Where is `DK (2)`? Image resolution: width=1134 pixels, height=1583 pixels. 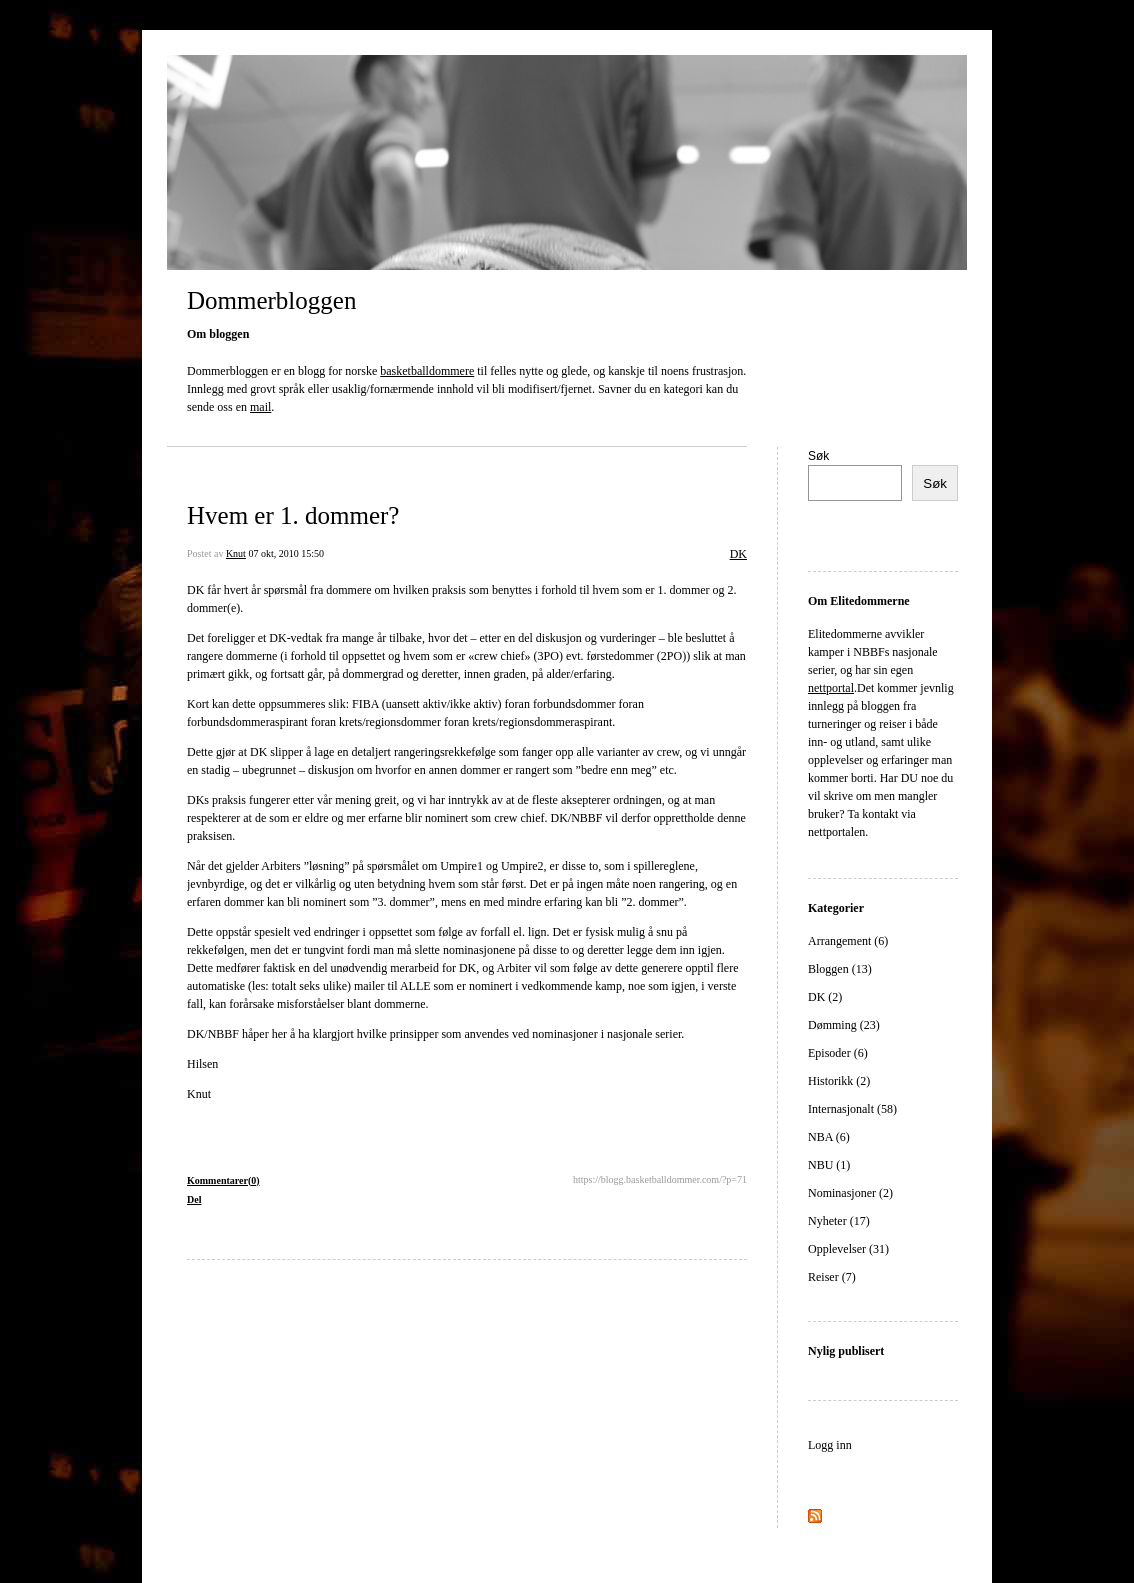 DK (2) is located at coordinates (825, 997).